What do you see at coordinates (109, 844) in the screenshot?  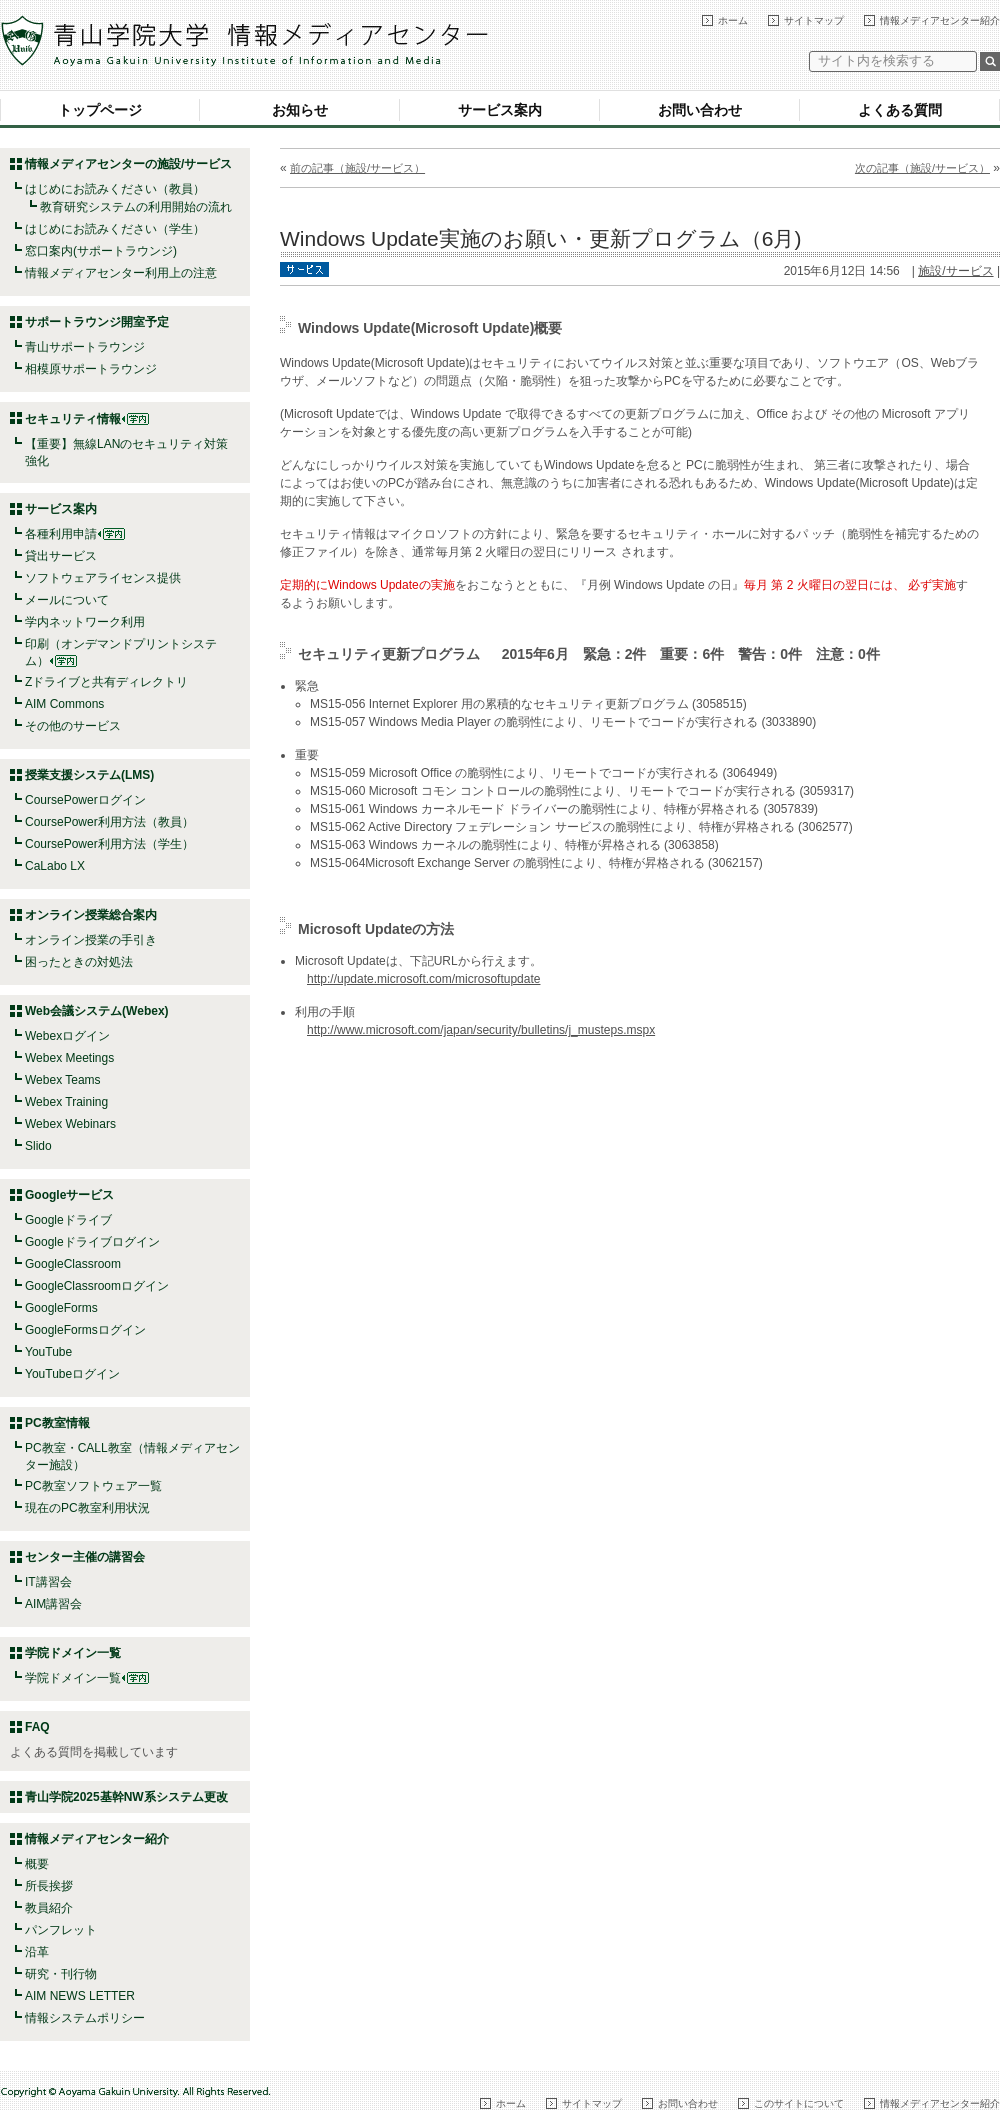 I see `CoursePower利用方法（学生）` at bounding box center [109, 844].